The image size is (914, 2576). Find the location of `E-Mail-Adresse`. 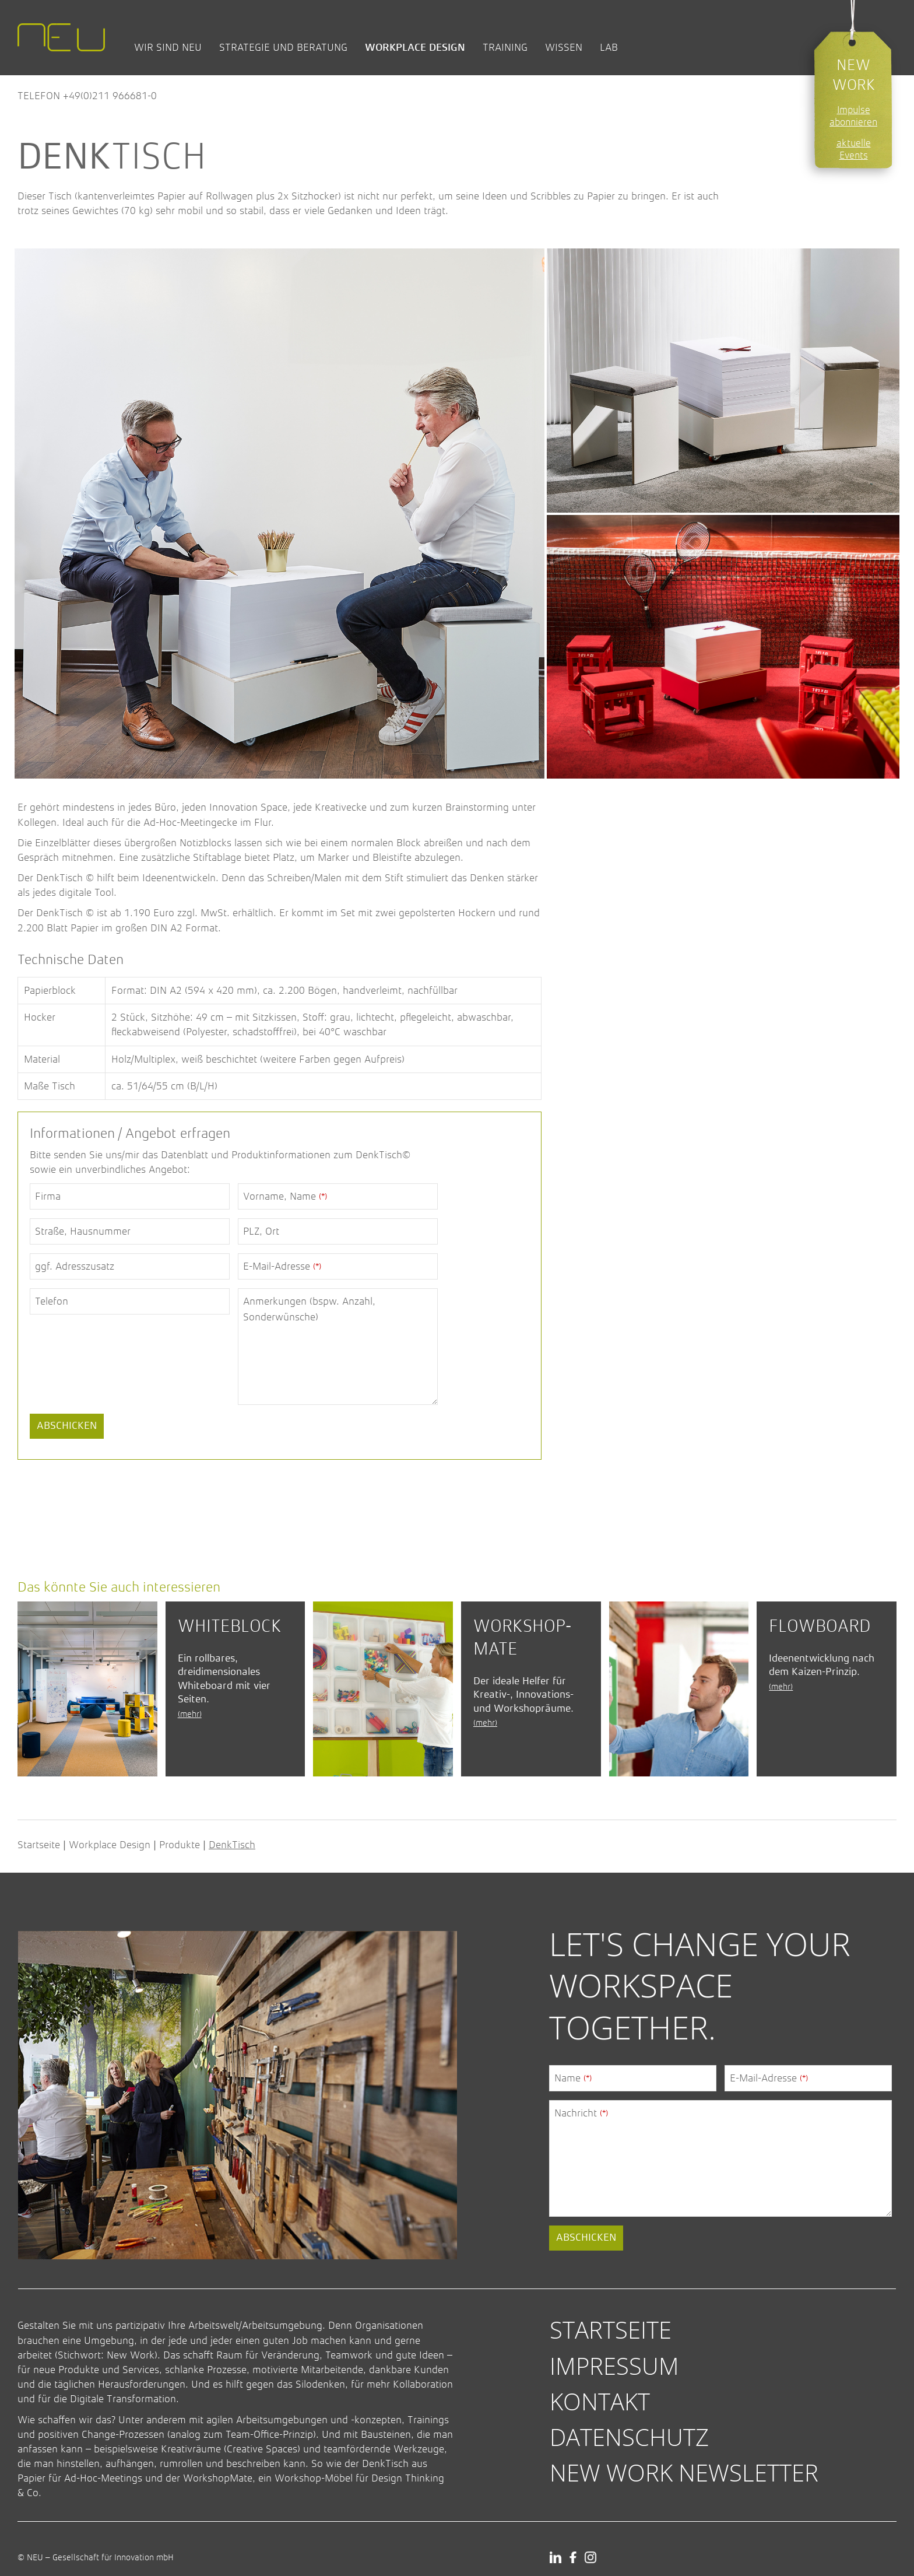

E-Mail-Adresse is located at coordinates (282, 1266).